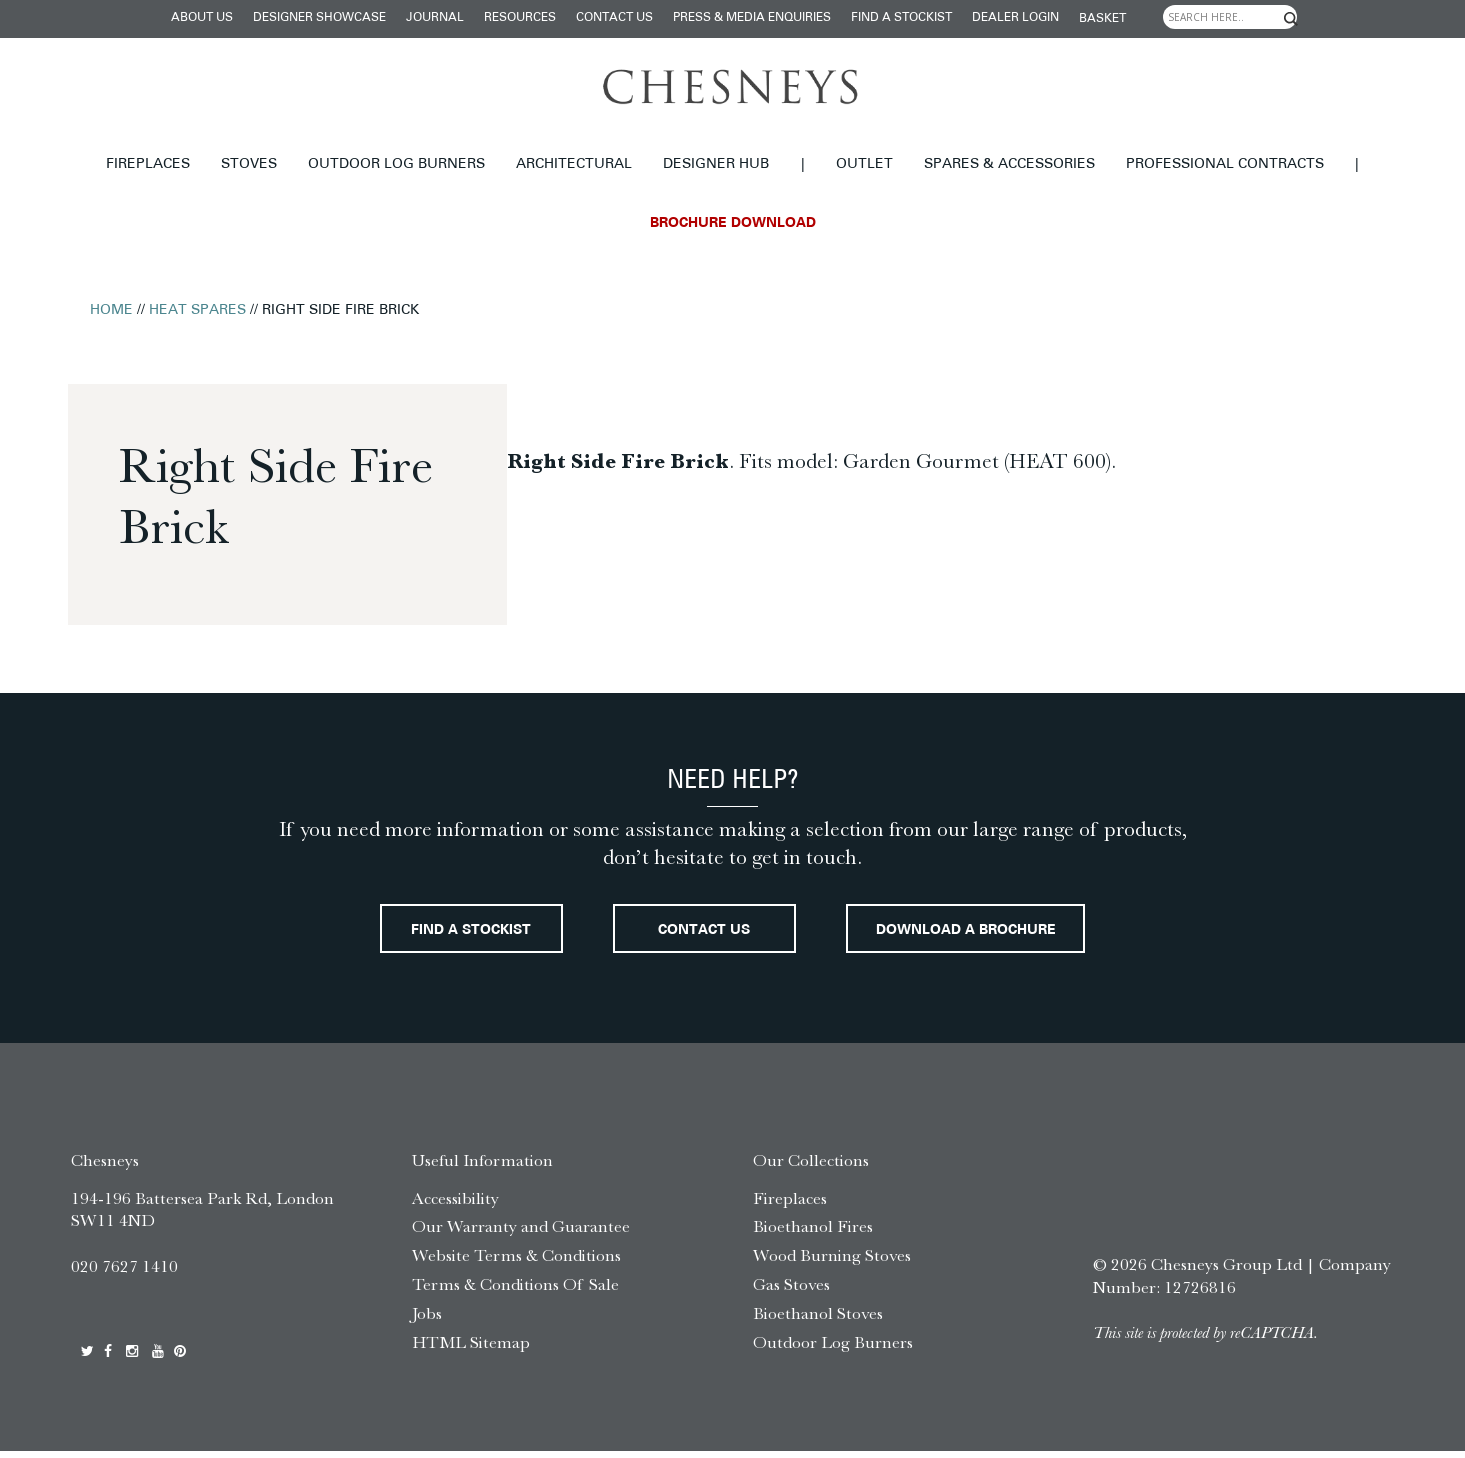  I want to click on Resources, so click(520, 18).